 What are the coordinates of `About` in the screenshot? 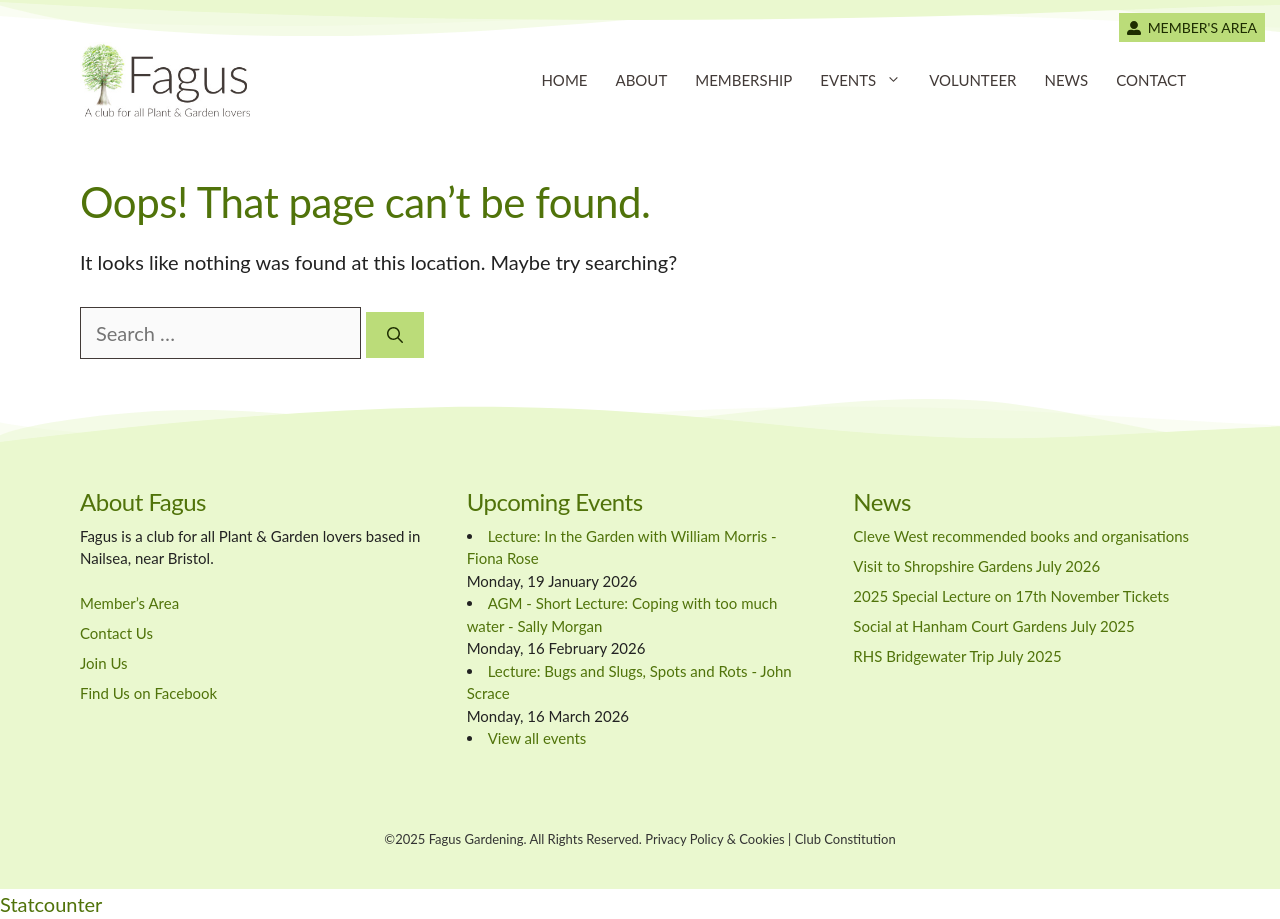 It's located at (641, 80).